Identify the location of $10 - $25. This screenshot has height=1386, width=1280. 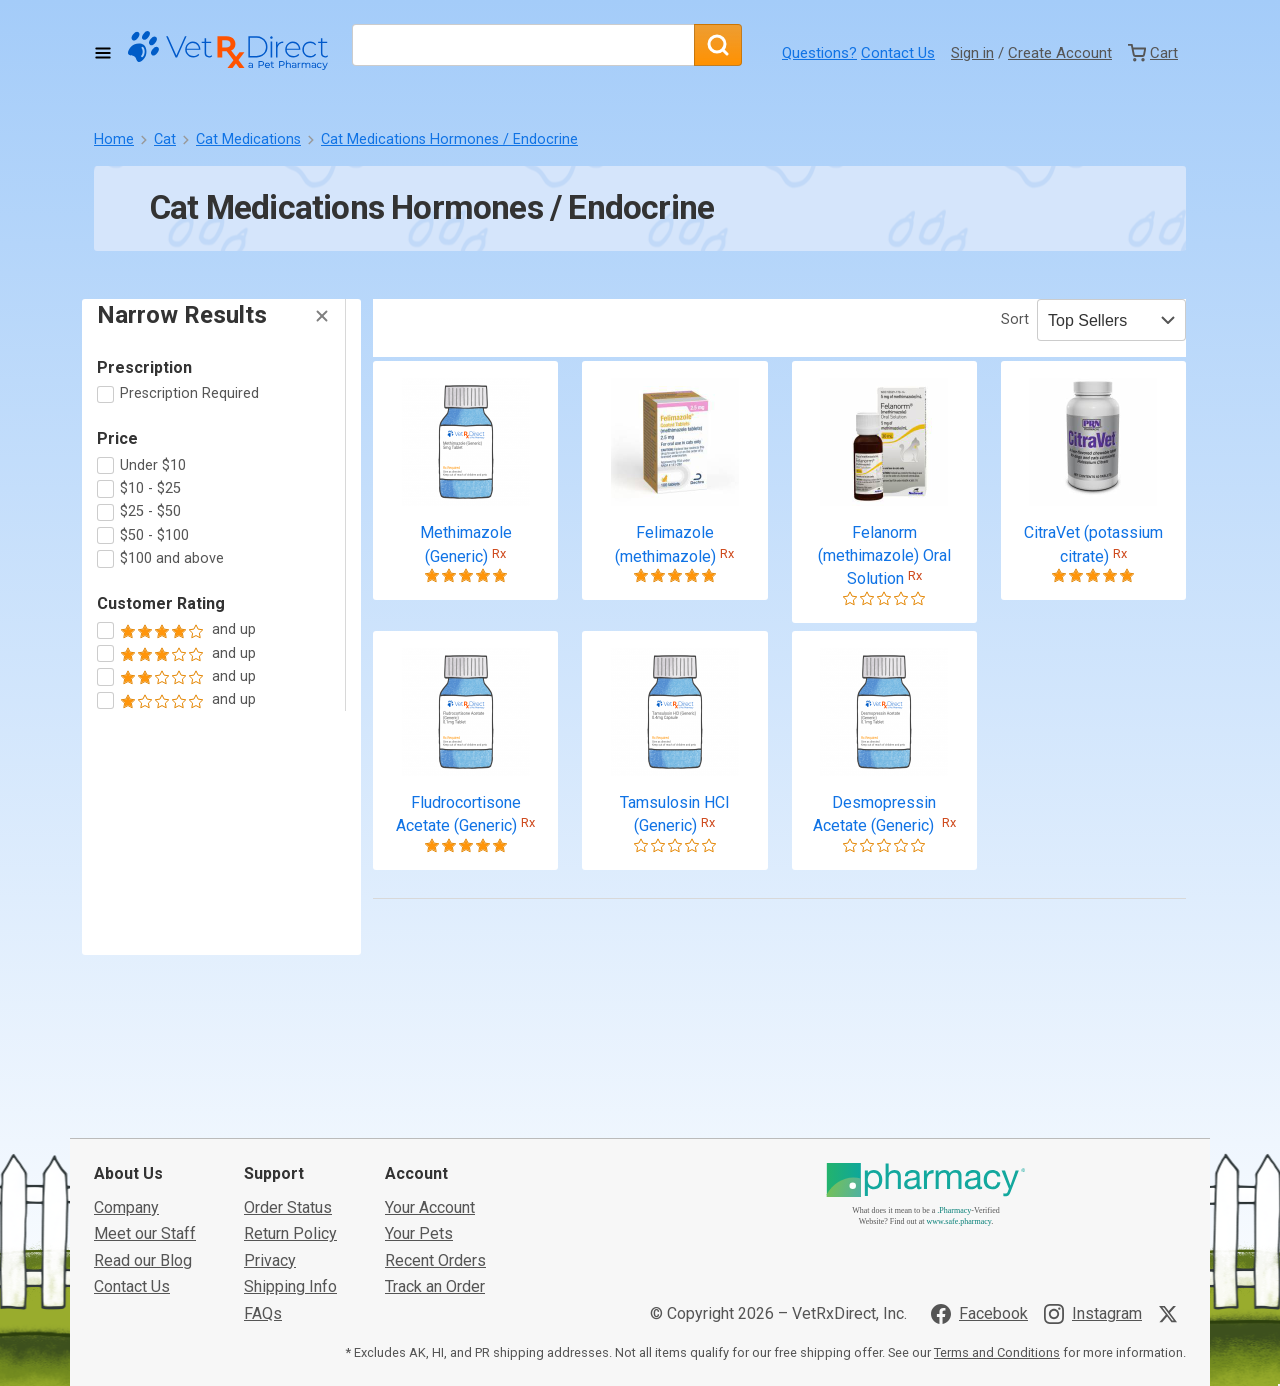
(150, 488).